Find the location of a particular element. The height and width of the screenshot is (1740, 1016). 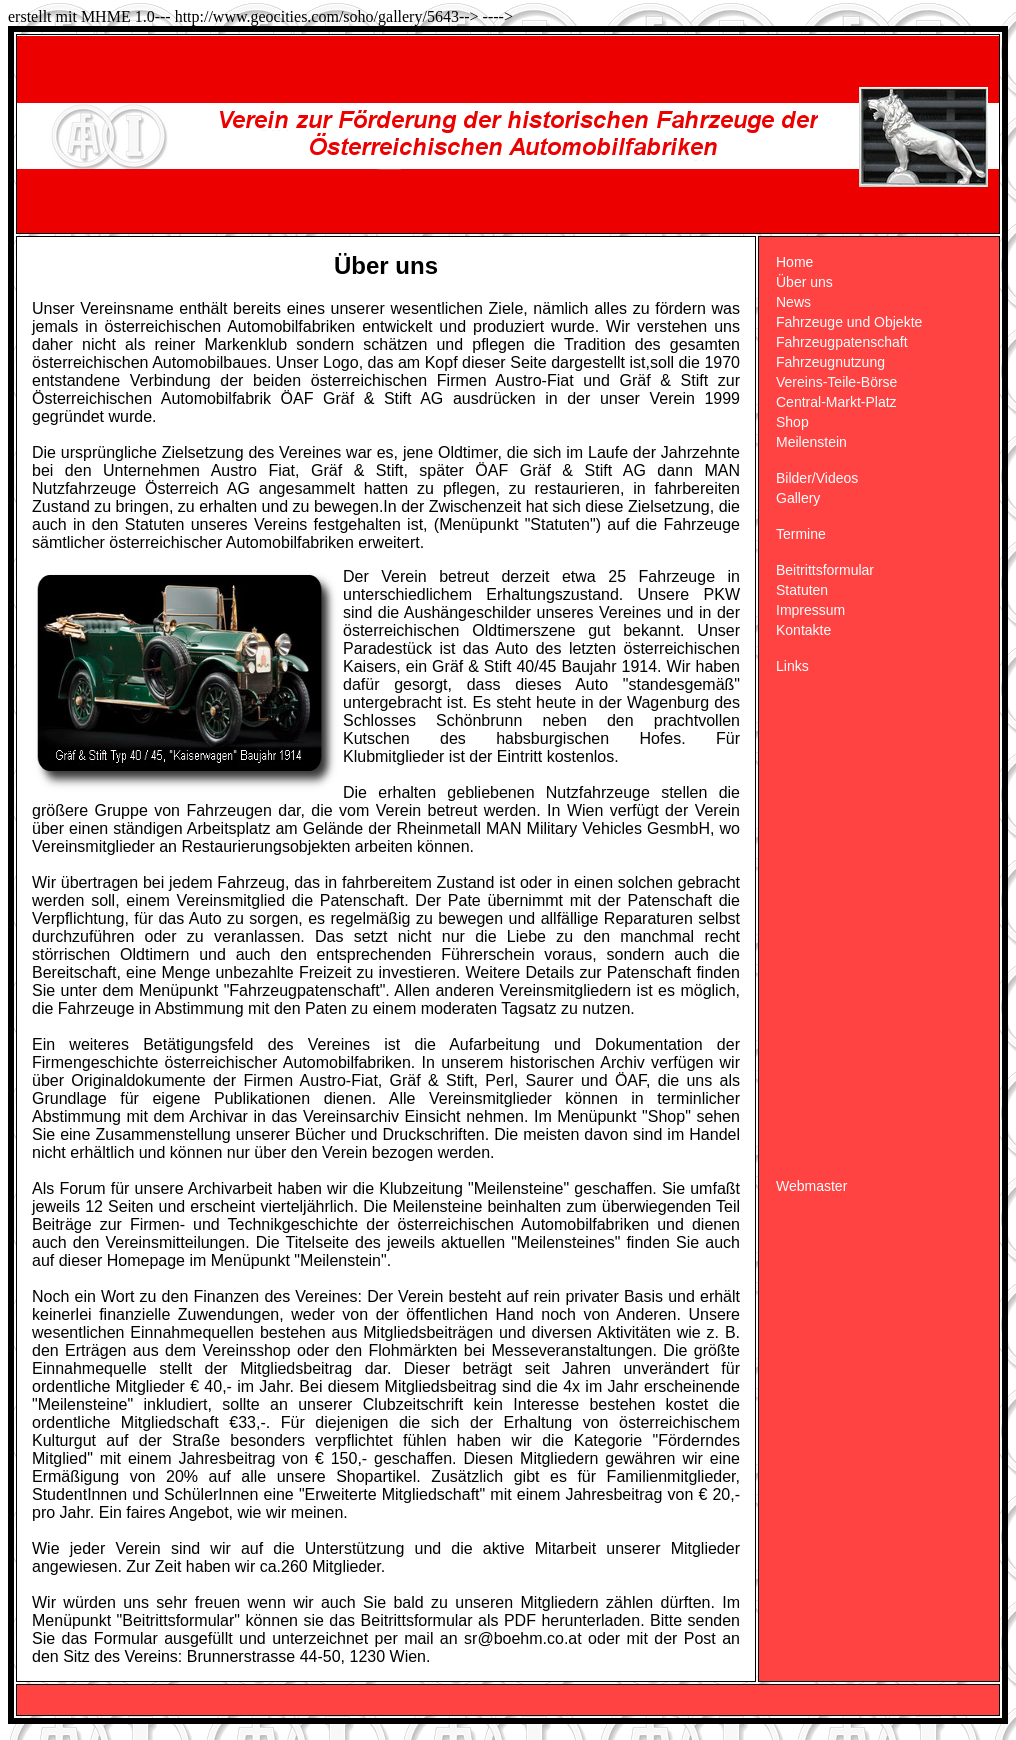

Gallery is located at coordinates (798, 498).